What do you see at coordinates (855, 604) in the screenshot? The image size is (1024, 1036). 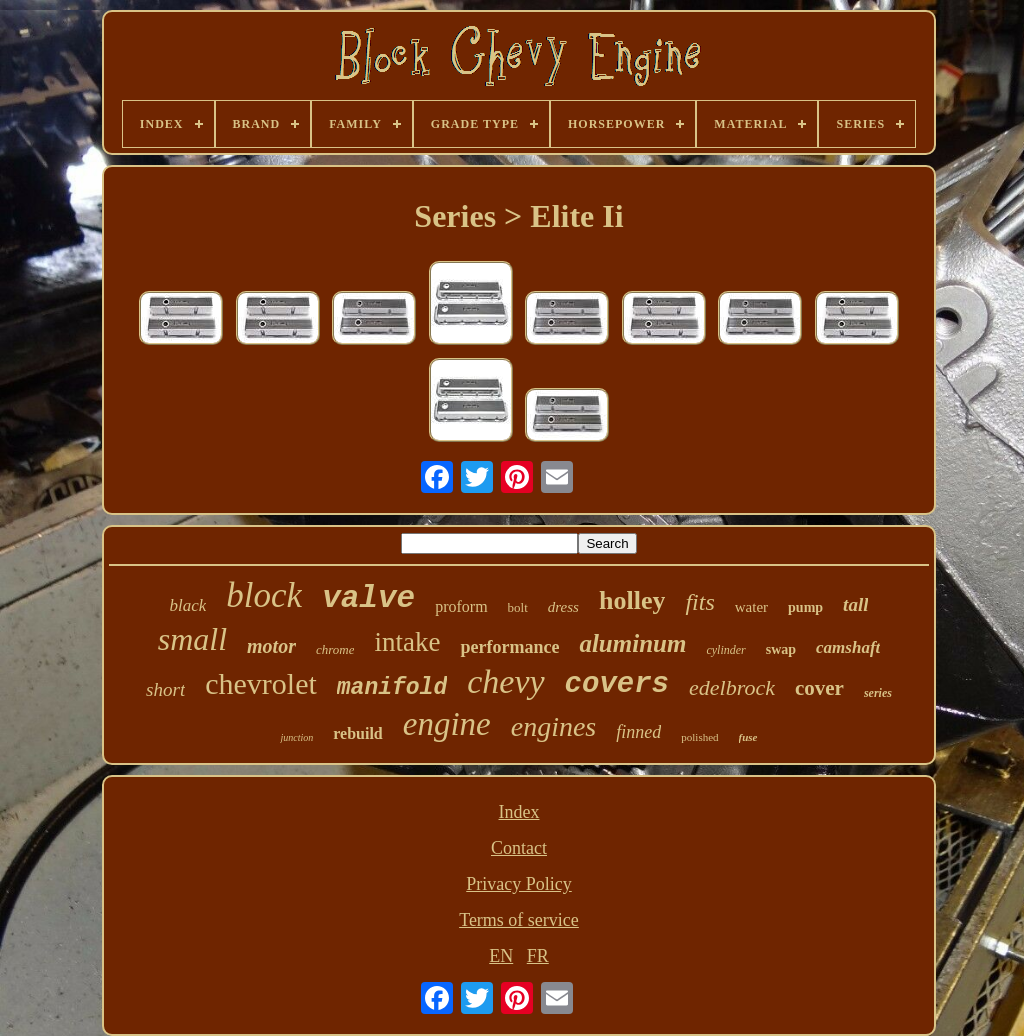 I see `tall` at bounding box center [855, 604].